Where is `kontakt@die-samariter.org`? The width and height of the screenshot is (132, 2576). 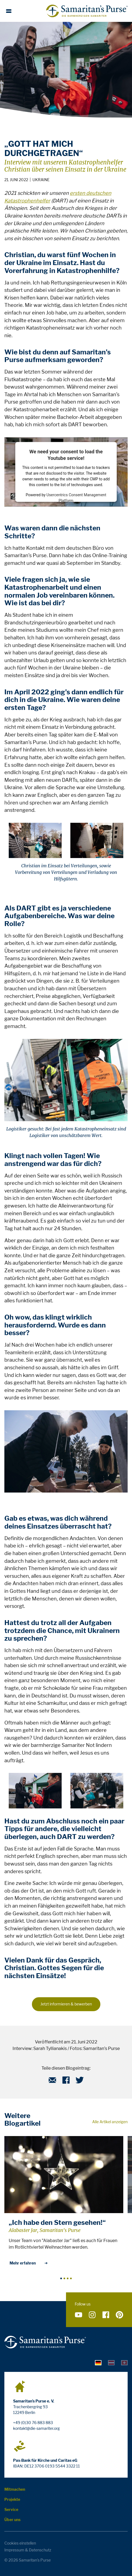 kontakt@die-samariter.org is located at coordinates (36, 2428).